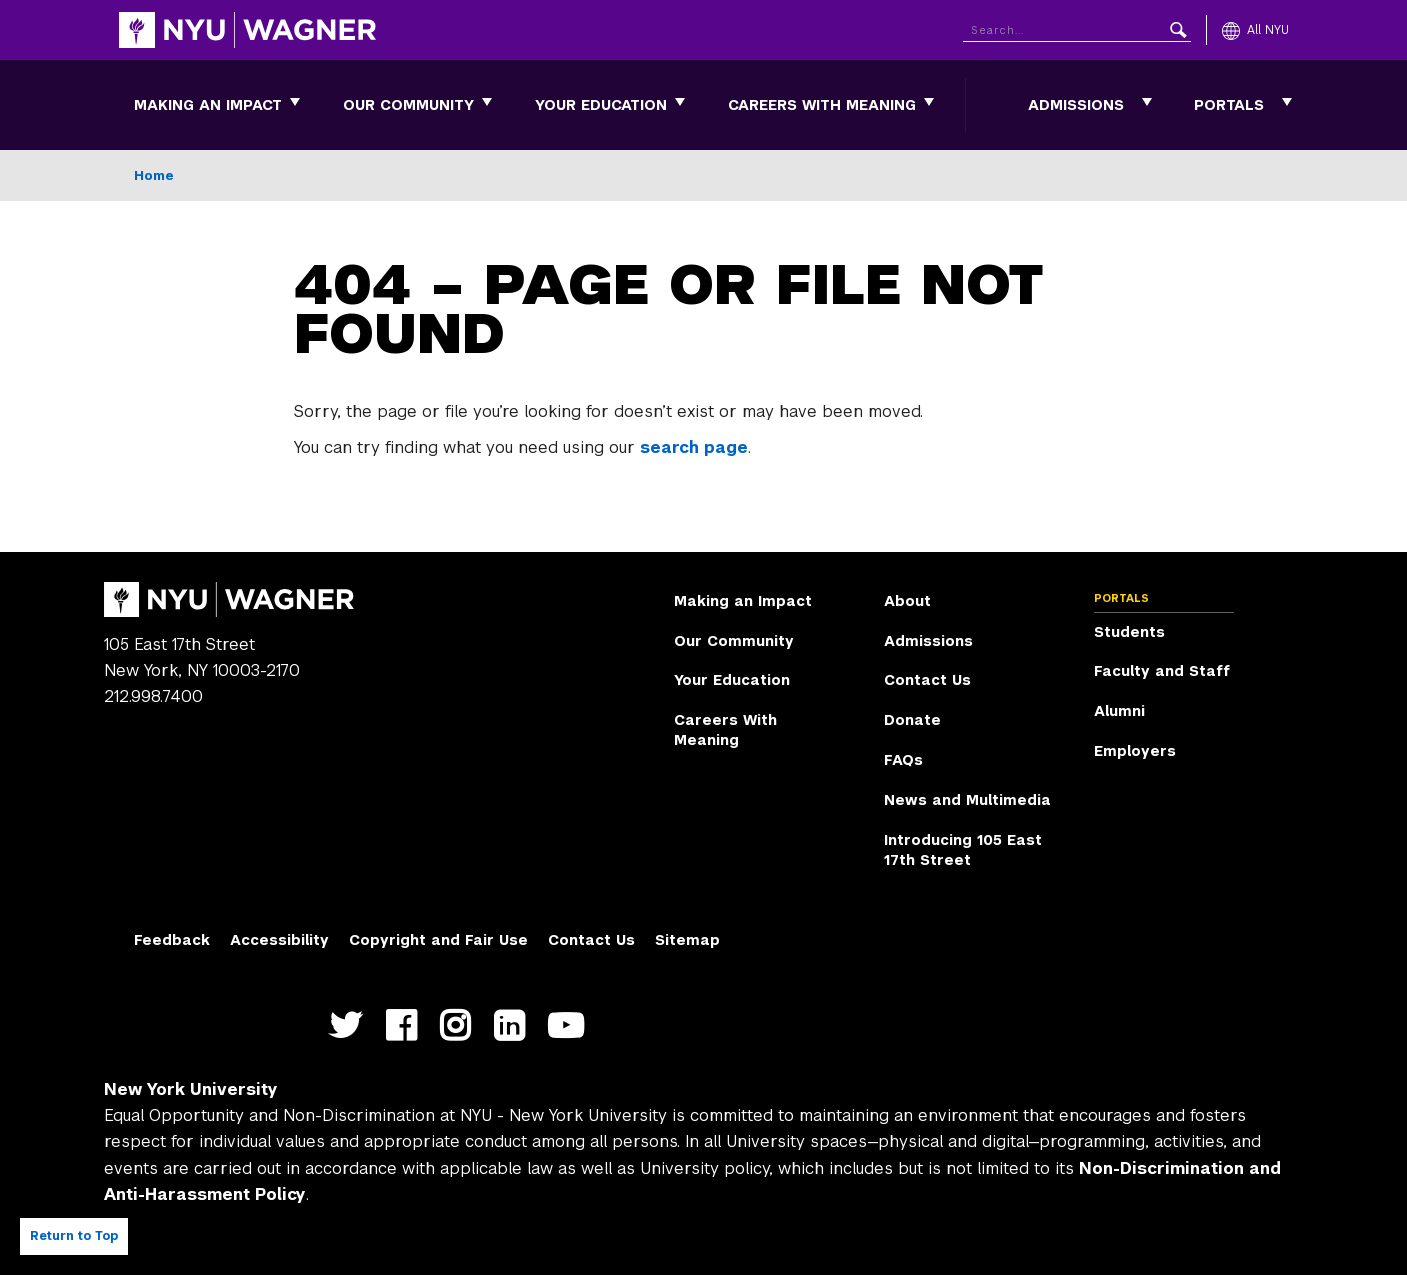 This screenshot has width=1407, height=1275. Describe the element at coordinates (1229, 105) in the screenshot. I see `Portals` at that location.